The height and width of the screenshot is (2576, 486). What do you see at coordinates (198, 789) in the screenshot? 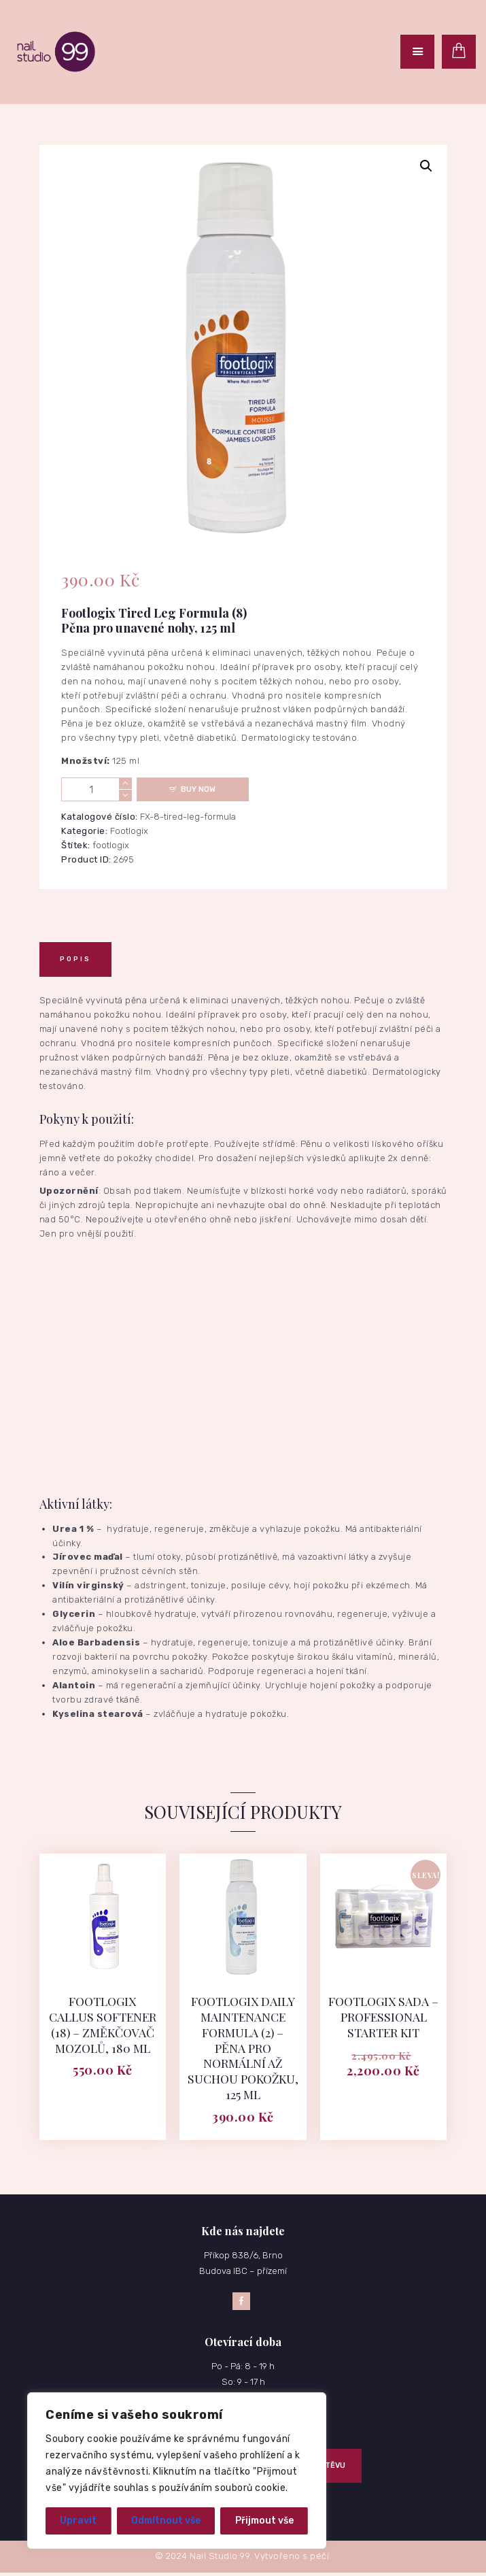
I see `Buy now` at bounding box center [198, 789].